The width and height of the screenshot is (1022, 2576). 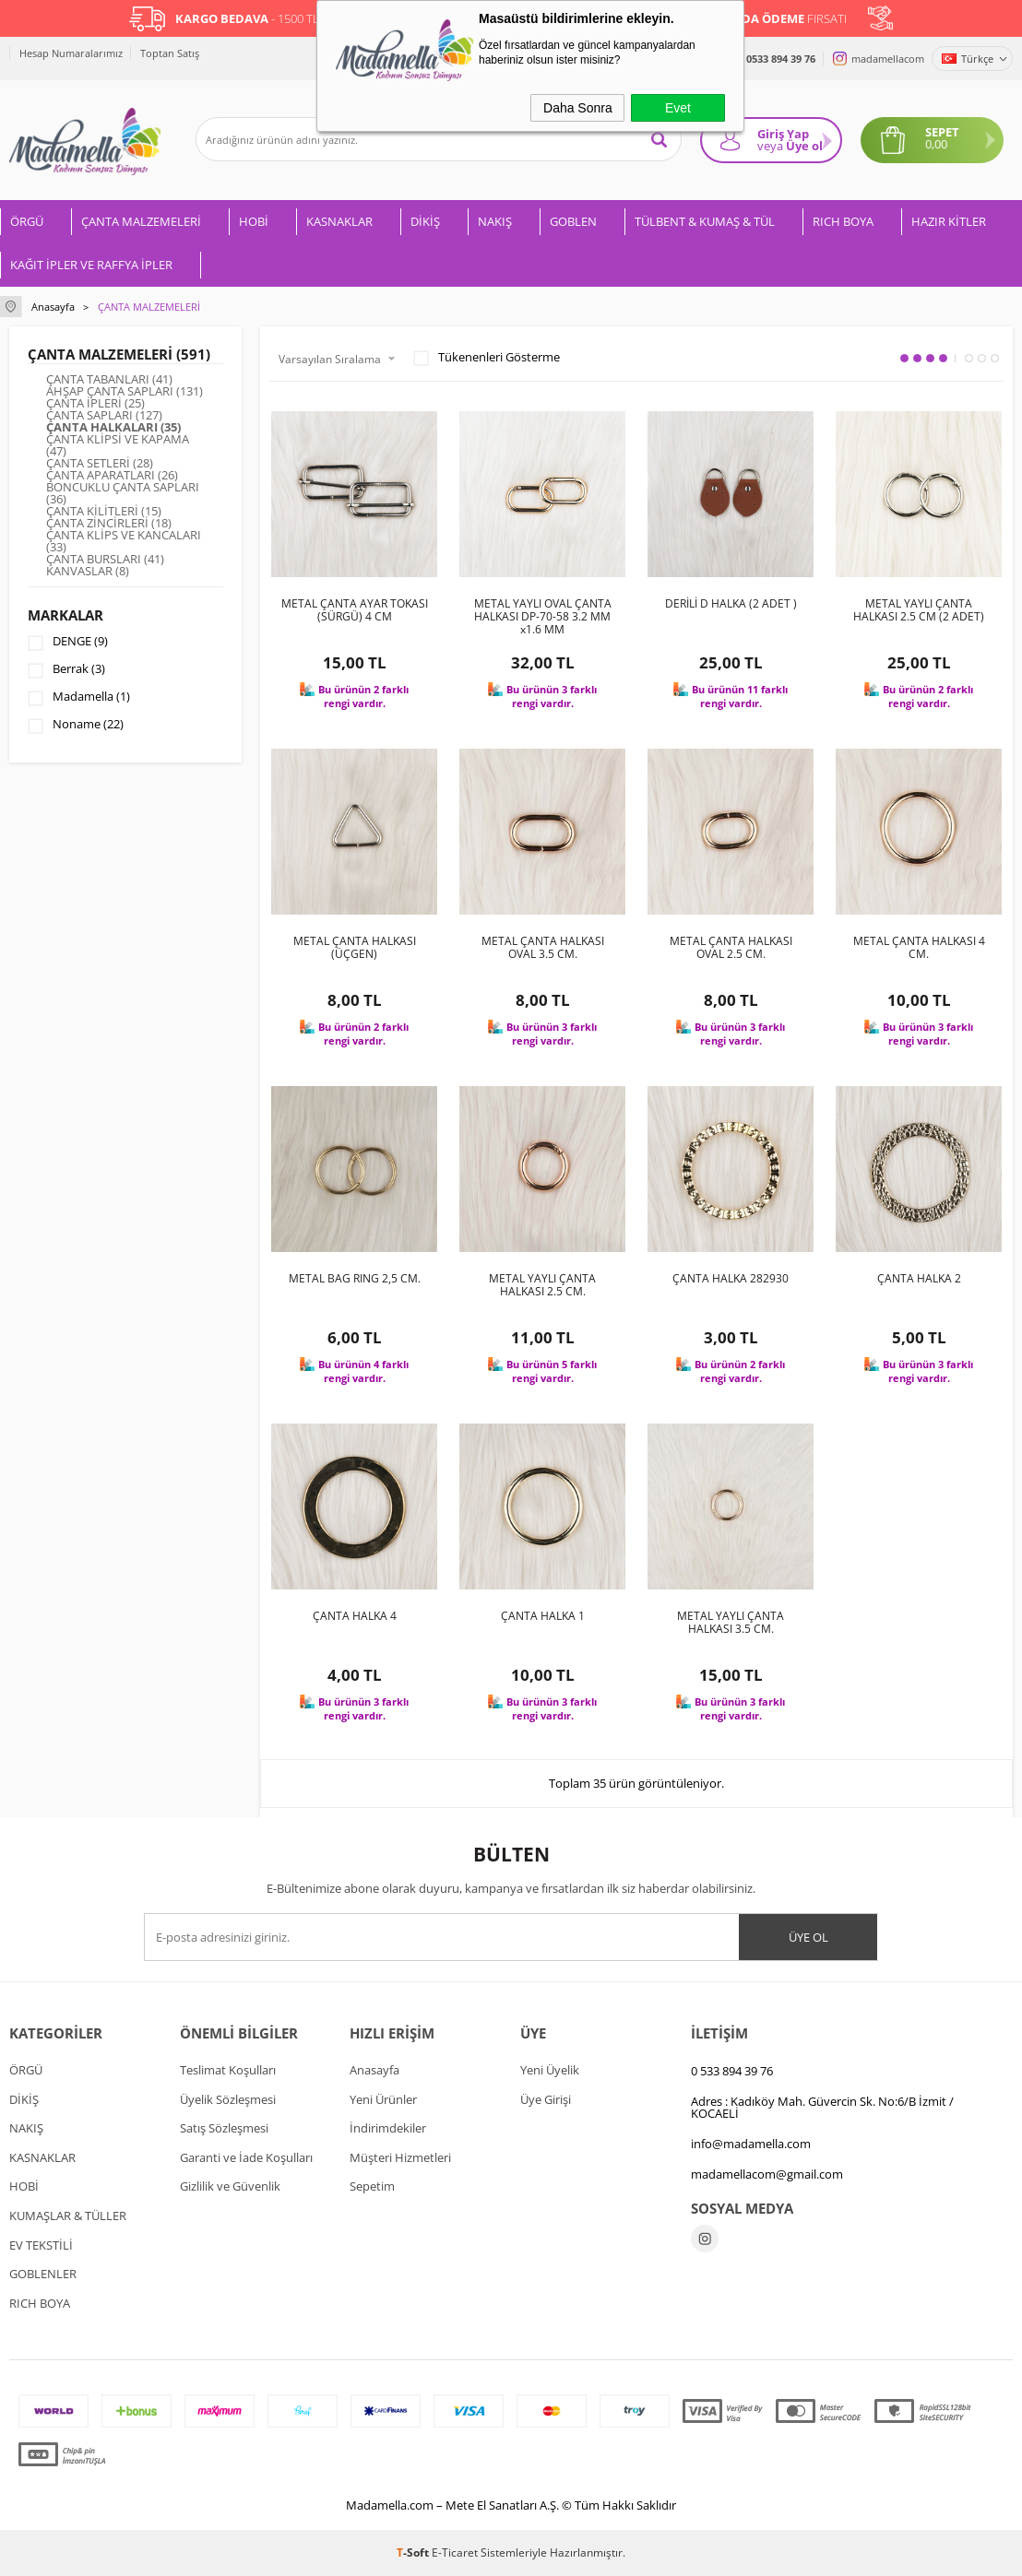 I want to click on ÇANTA İPLERİ (25), so click(x=95, y=403).